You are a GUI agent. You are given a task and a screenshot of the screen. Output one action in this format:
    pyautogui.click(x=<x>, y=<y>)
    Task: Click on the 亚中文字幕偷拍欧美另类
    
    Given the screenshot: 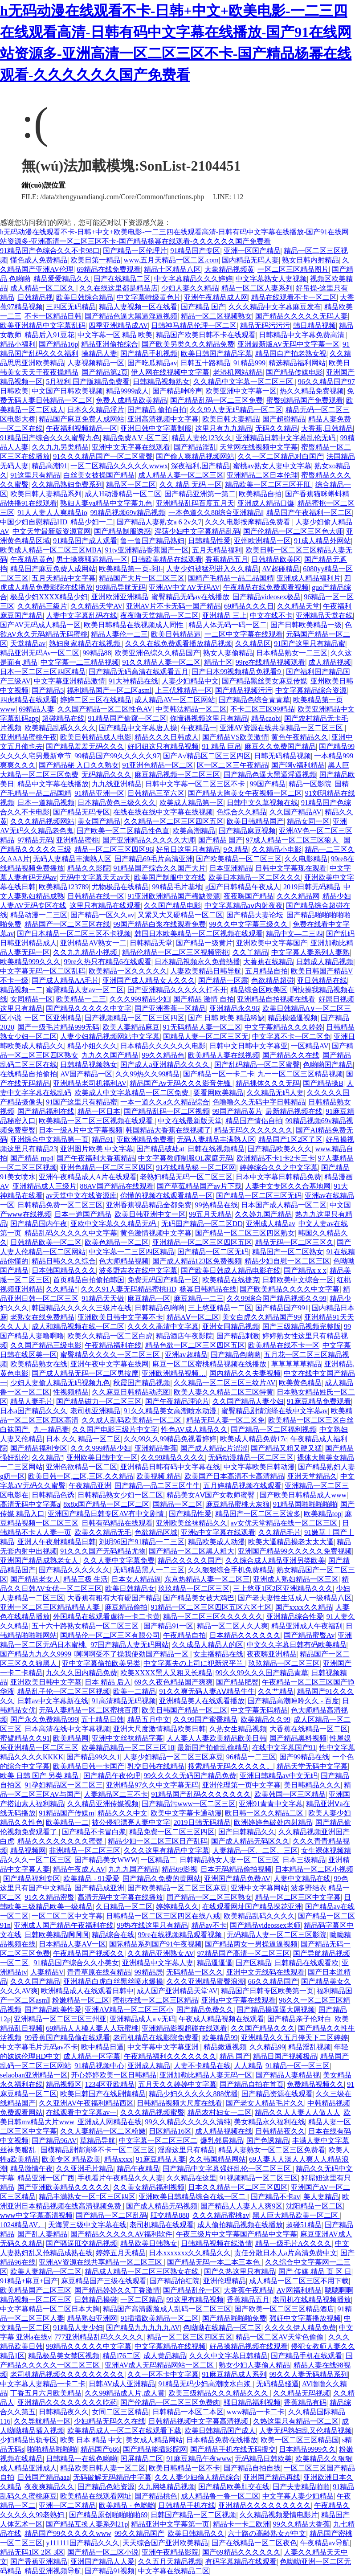 What is the action you would take?
    pyautogui.click(x=101, y=1663)
    